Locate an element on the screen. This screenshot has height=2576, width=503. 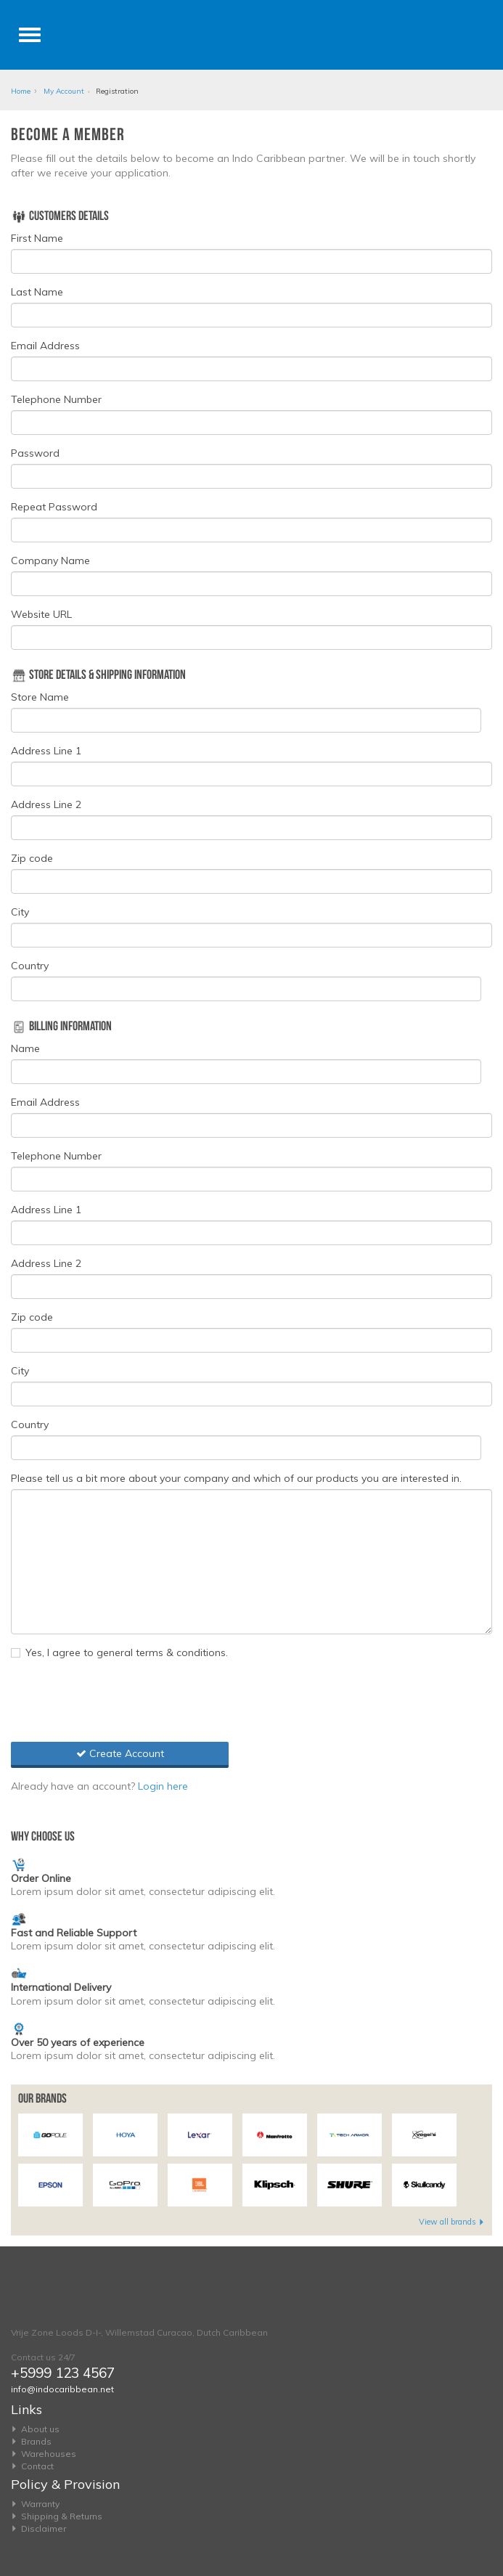
Shipping & Returns is located at coordinates (61, 2516).